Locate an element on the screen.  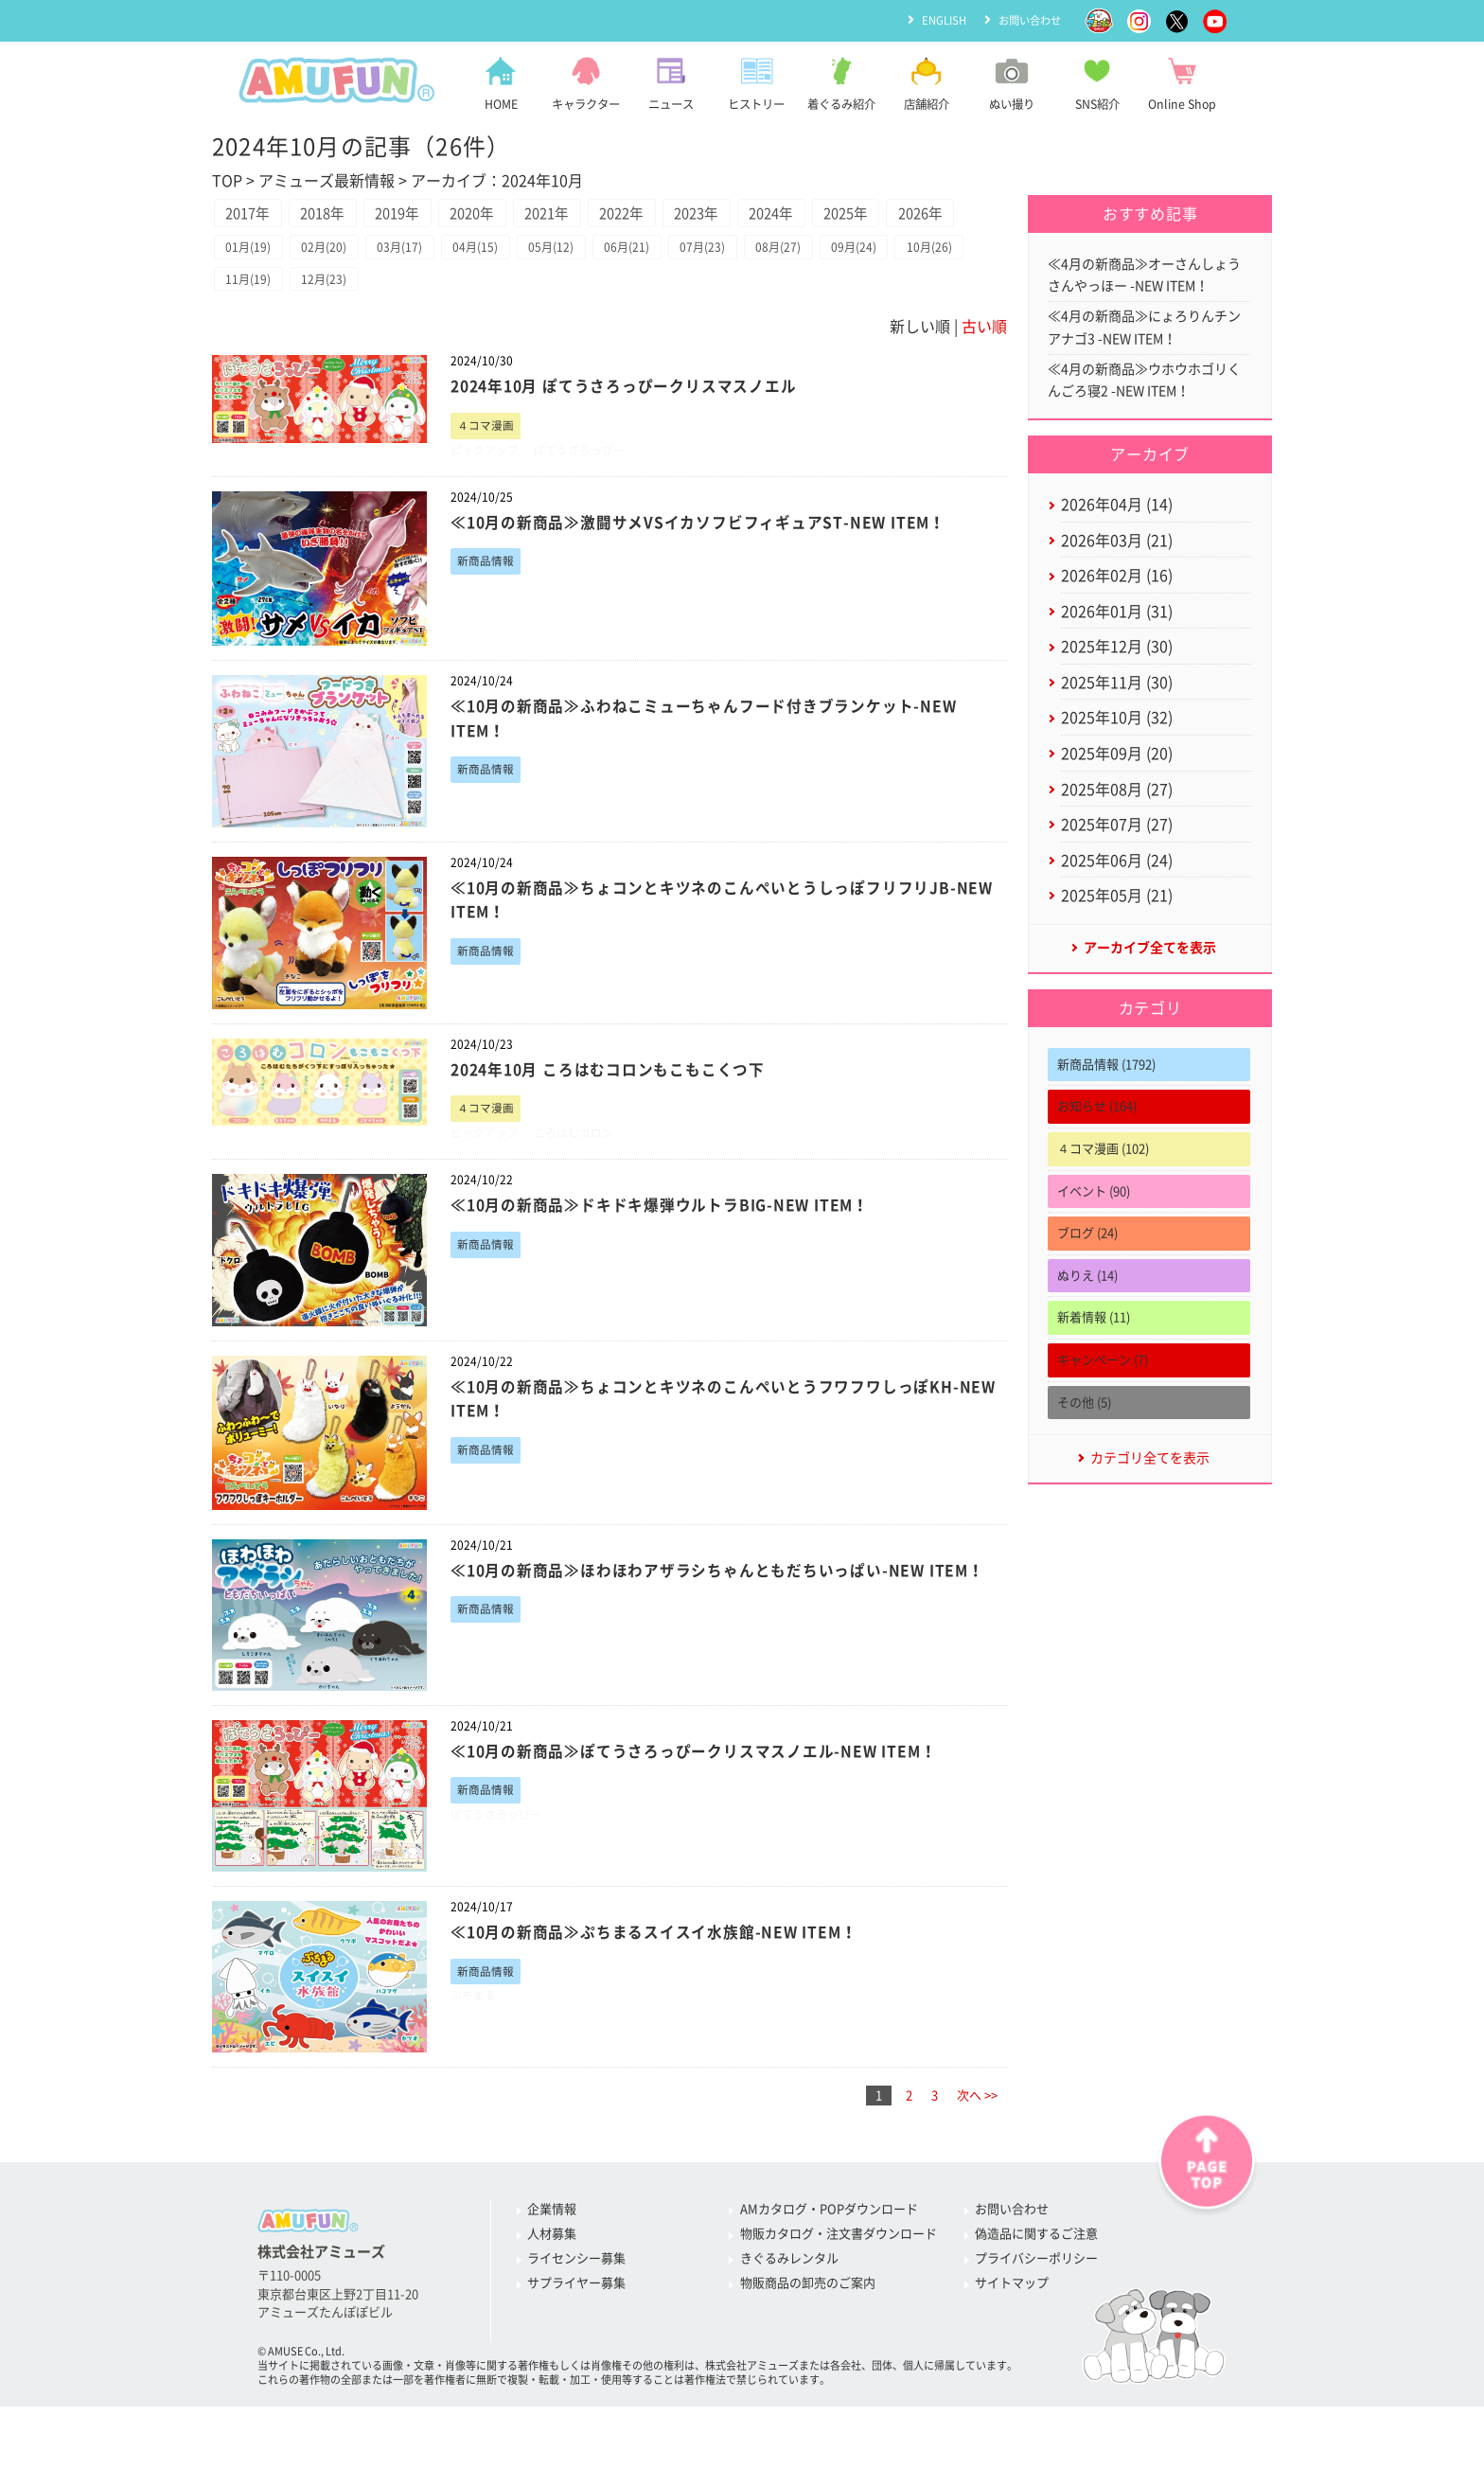
ピックアップ is located at coordinates (487, 502).